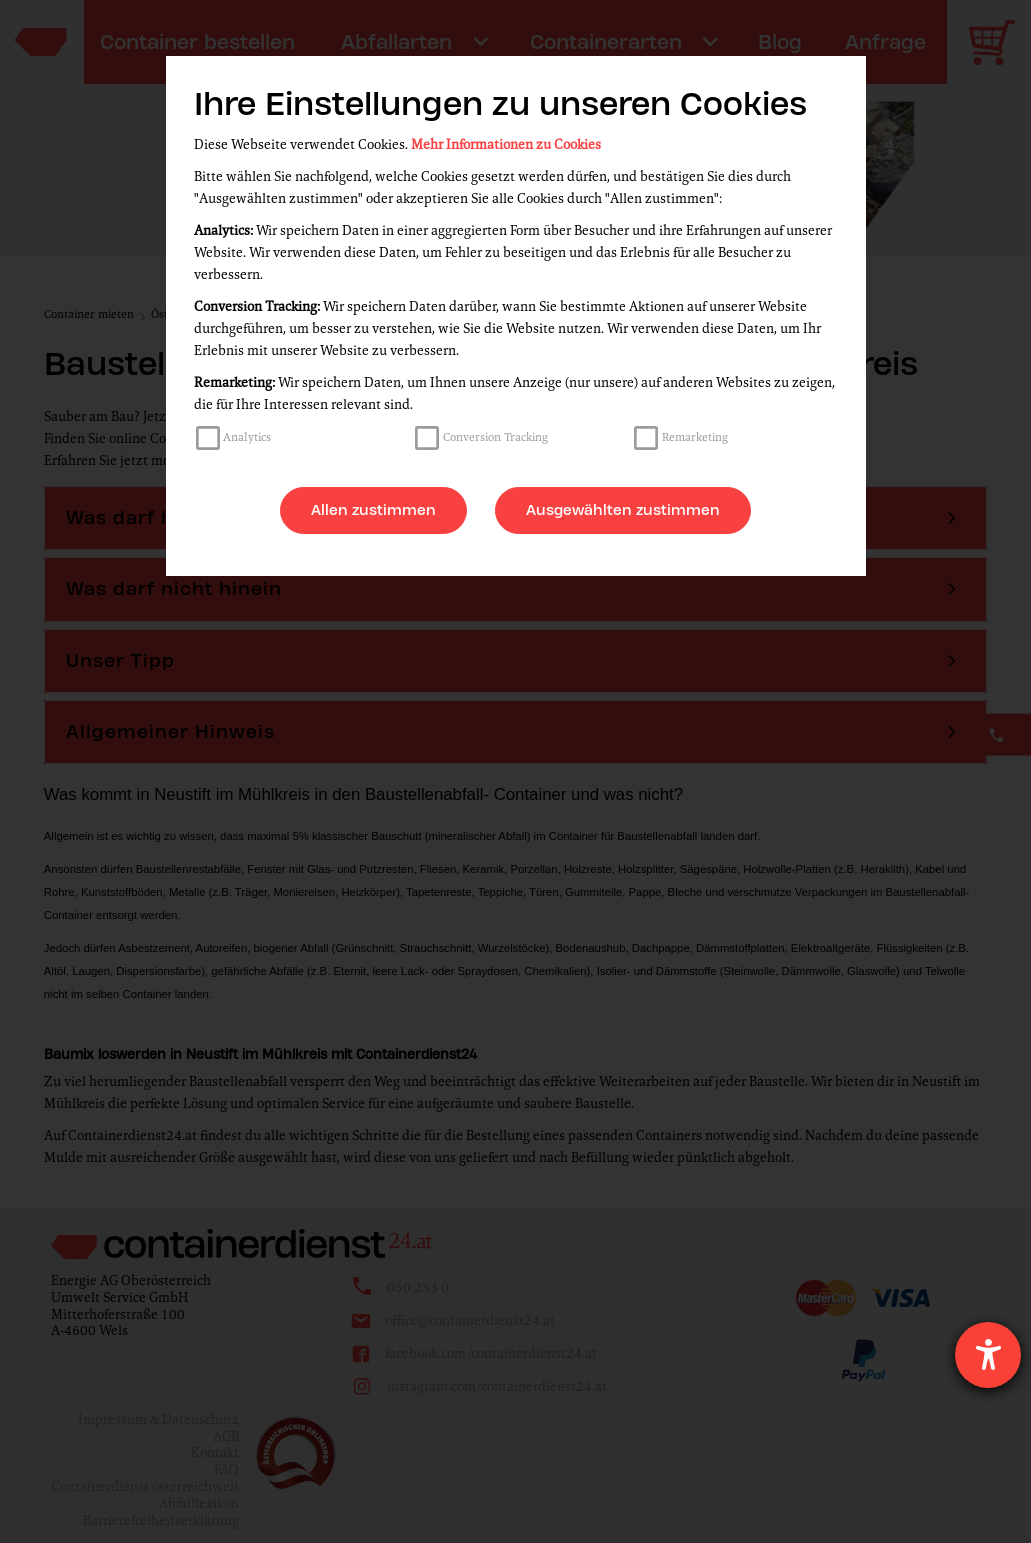 The width and height of the screenshot is (1031, 1543). What do you see at coordinates (373, 510) in the screenshot?
I see `Allen zustimmen` at bounding box center [373, 510].